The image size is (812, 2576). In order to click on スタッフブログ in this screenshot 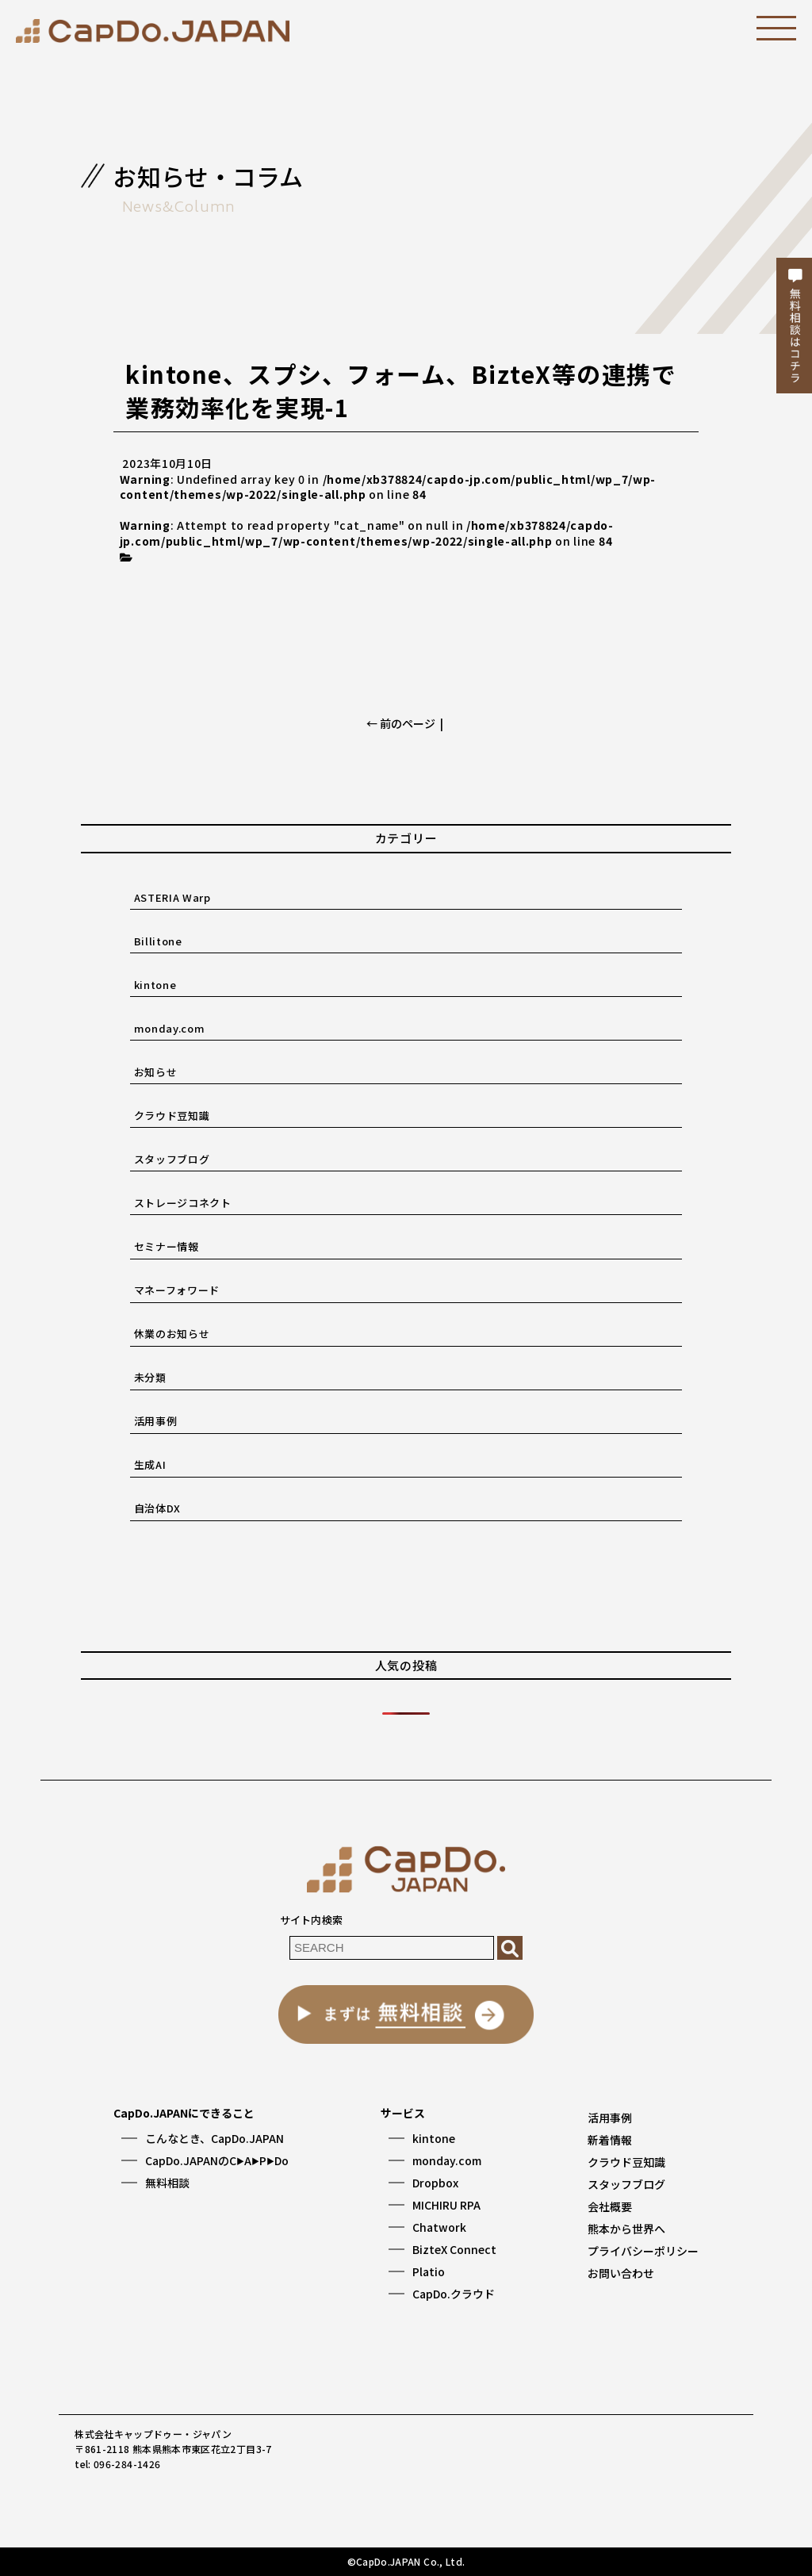, I will do `click(172, 1159)`.